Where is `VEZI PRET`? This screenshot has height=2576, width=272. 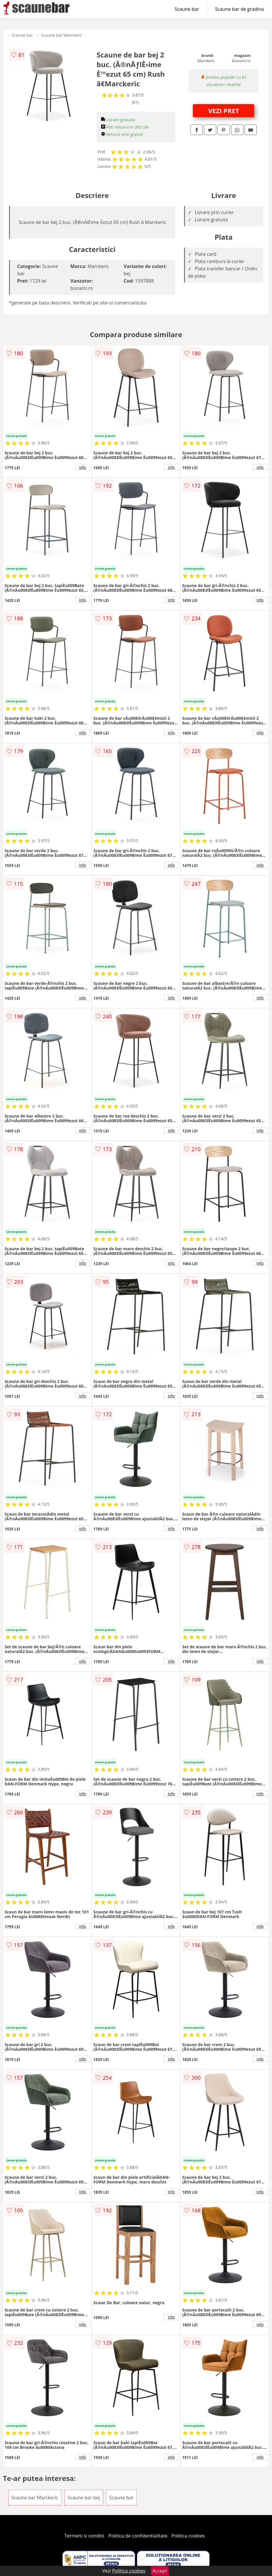 VEZI PRET is located at coordinates (223, 110).